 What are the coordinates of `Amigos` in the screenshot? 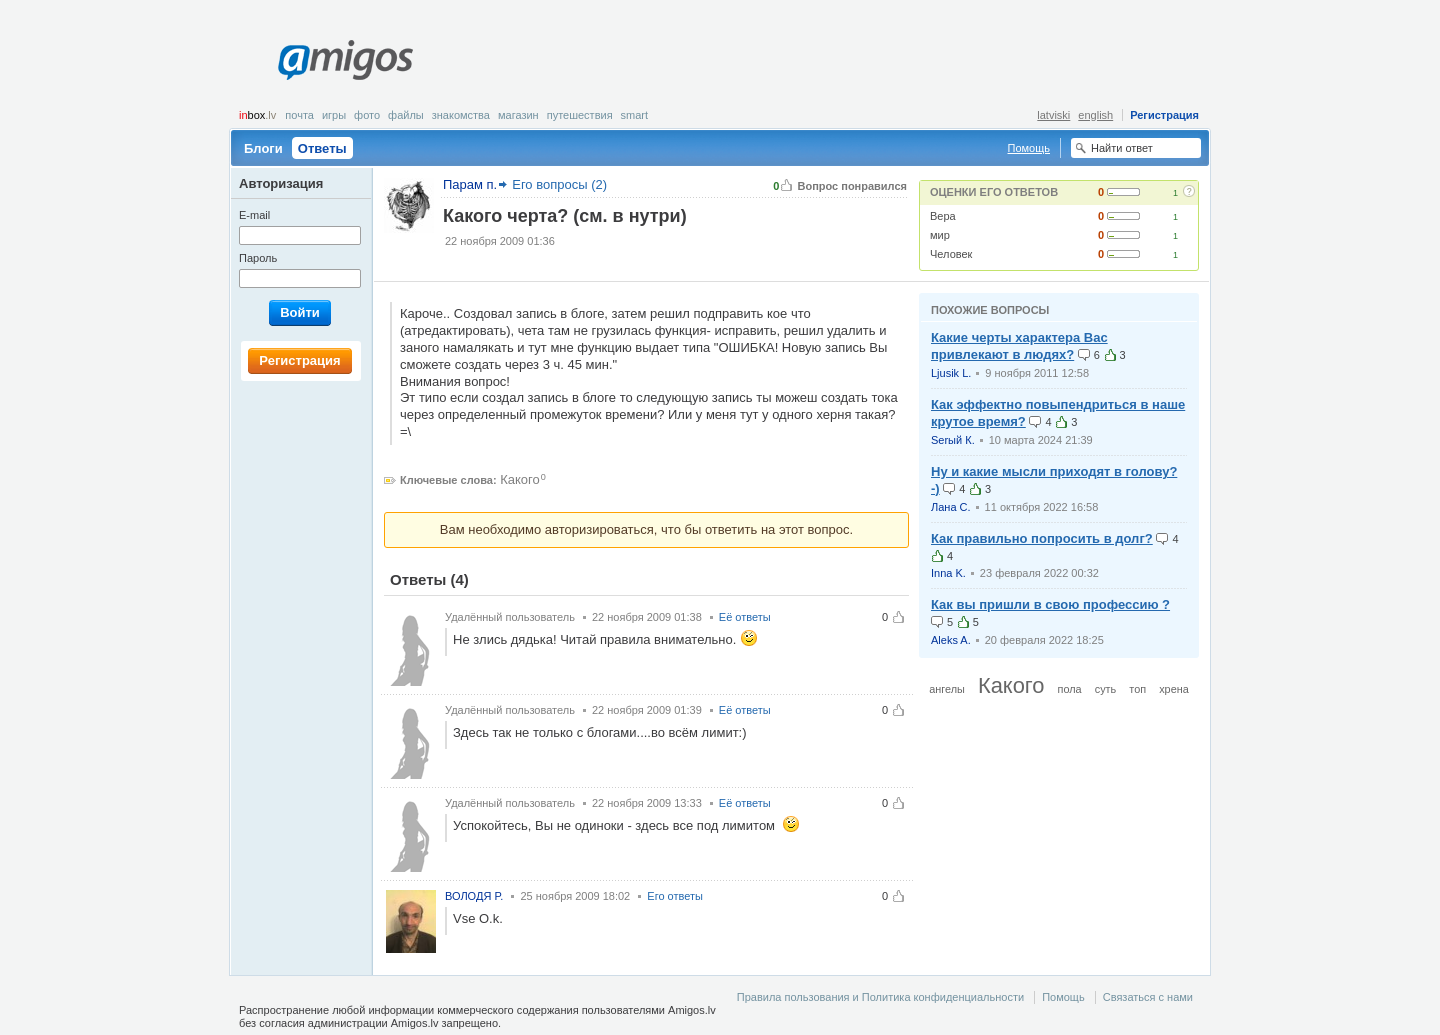 It's located at (345, 60).